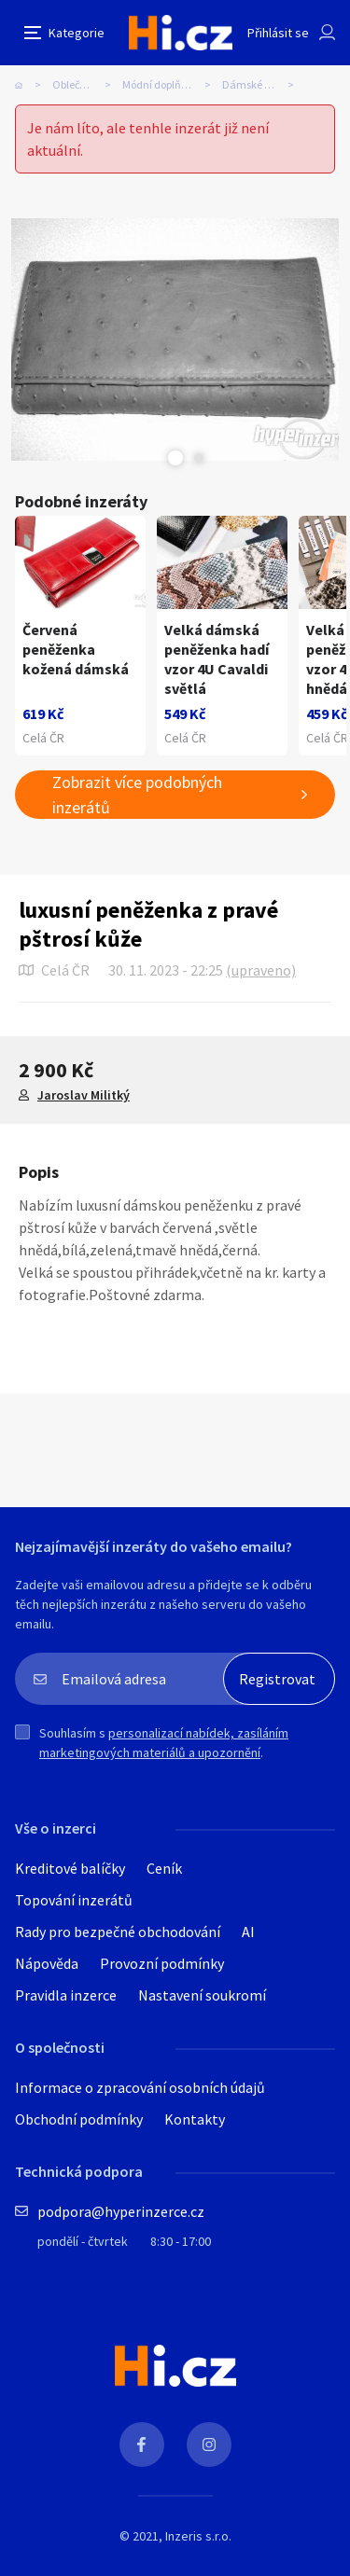  Describe the element at coordinates (117, 1931) in the screenshot. I see `Rady pro bezpečné obchodování` at that location.